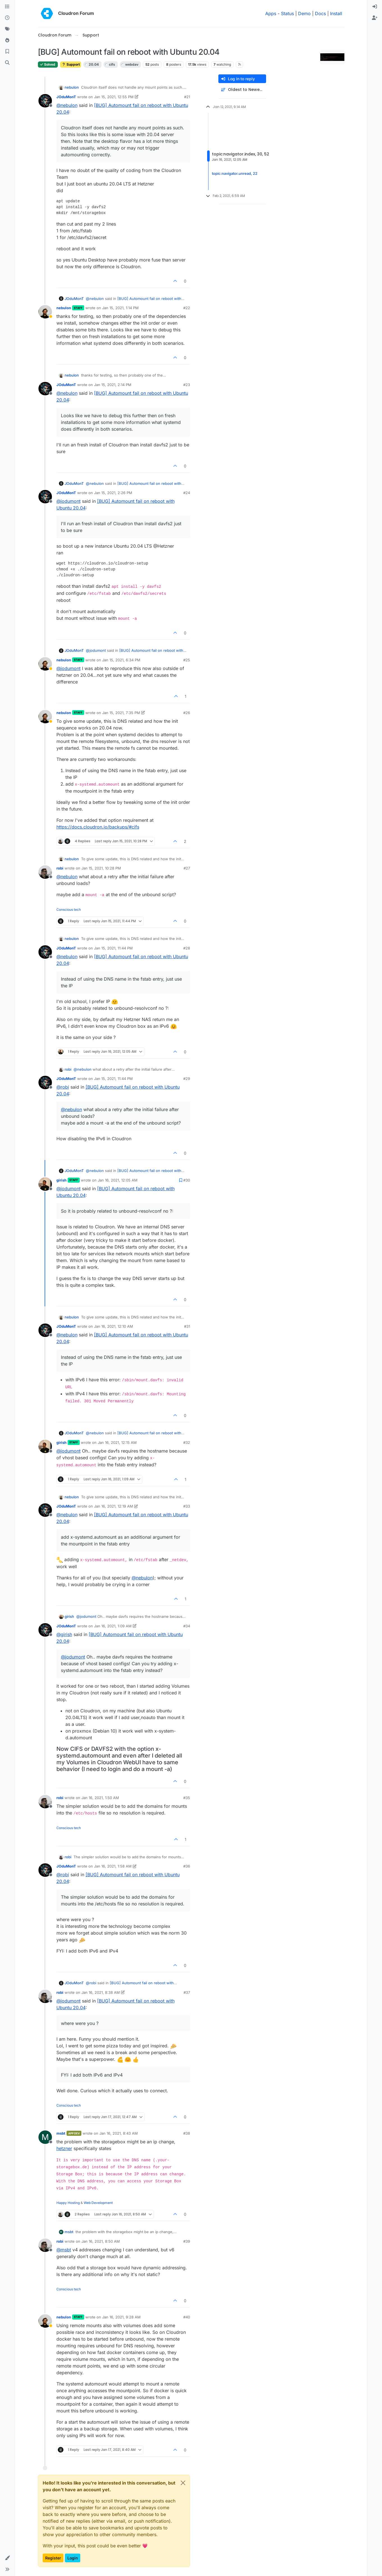  I want to click on Support, so click(70, 64).